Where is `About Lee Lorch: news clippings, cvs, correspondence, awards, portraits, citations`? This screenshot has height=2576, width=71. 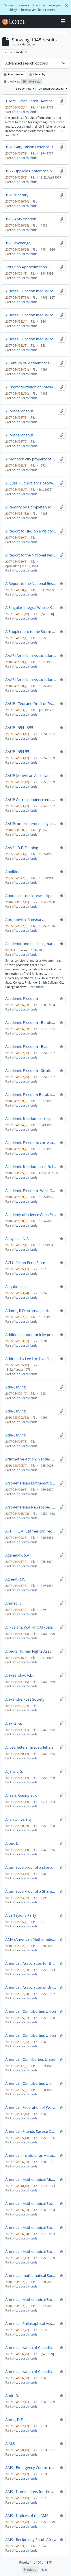
About Lee Lorch: news clippings, cvs, correspondence, awards, portraits, citations is located at coordinates (30, 896).